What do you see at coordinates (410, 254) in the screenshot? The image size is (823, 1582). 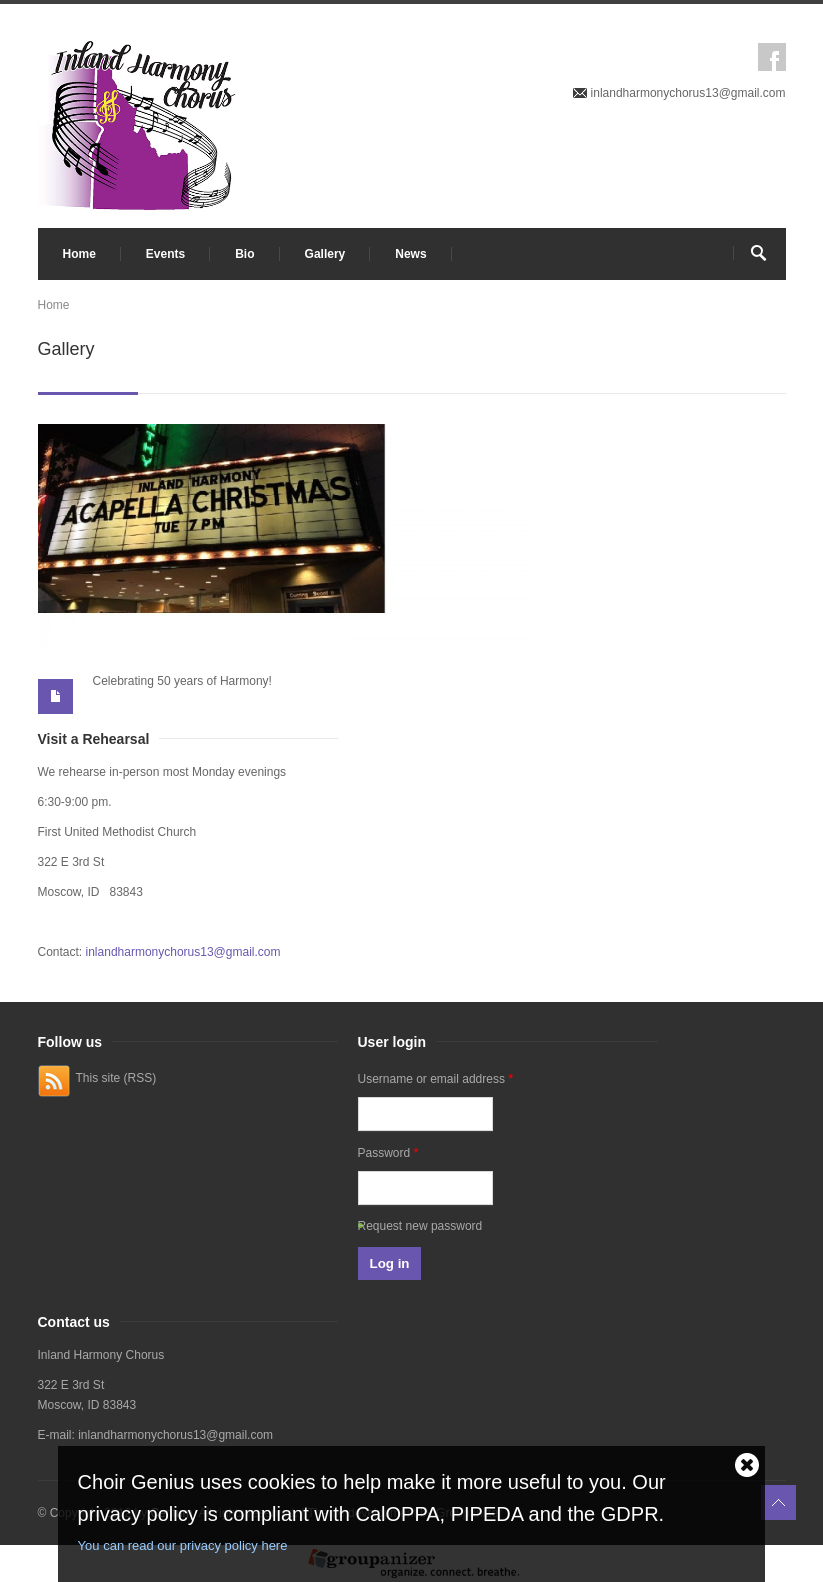 I see `News` at bounding box center [410, 254].